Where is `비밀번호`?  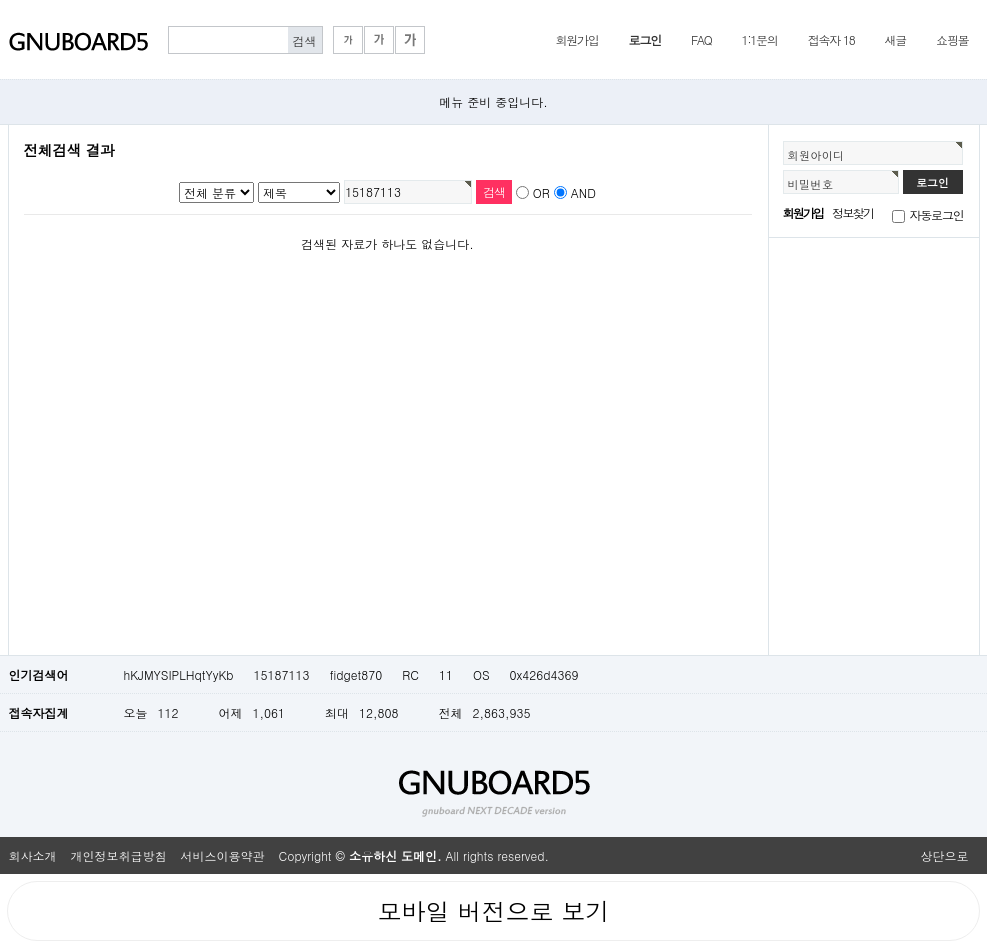
비밀번호 is located at coordinates (811, 184).